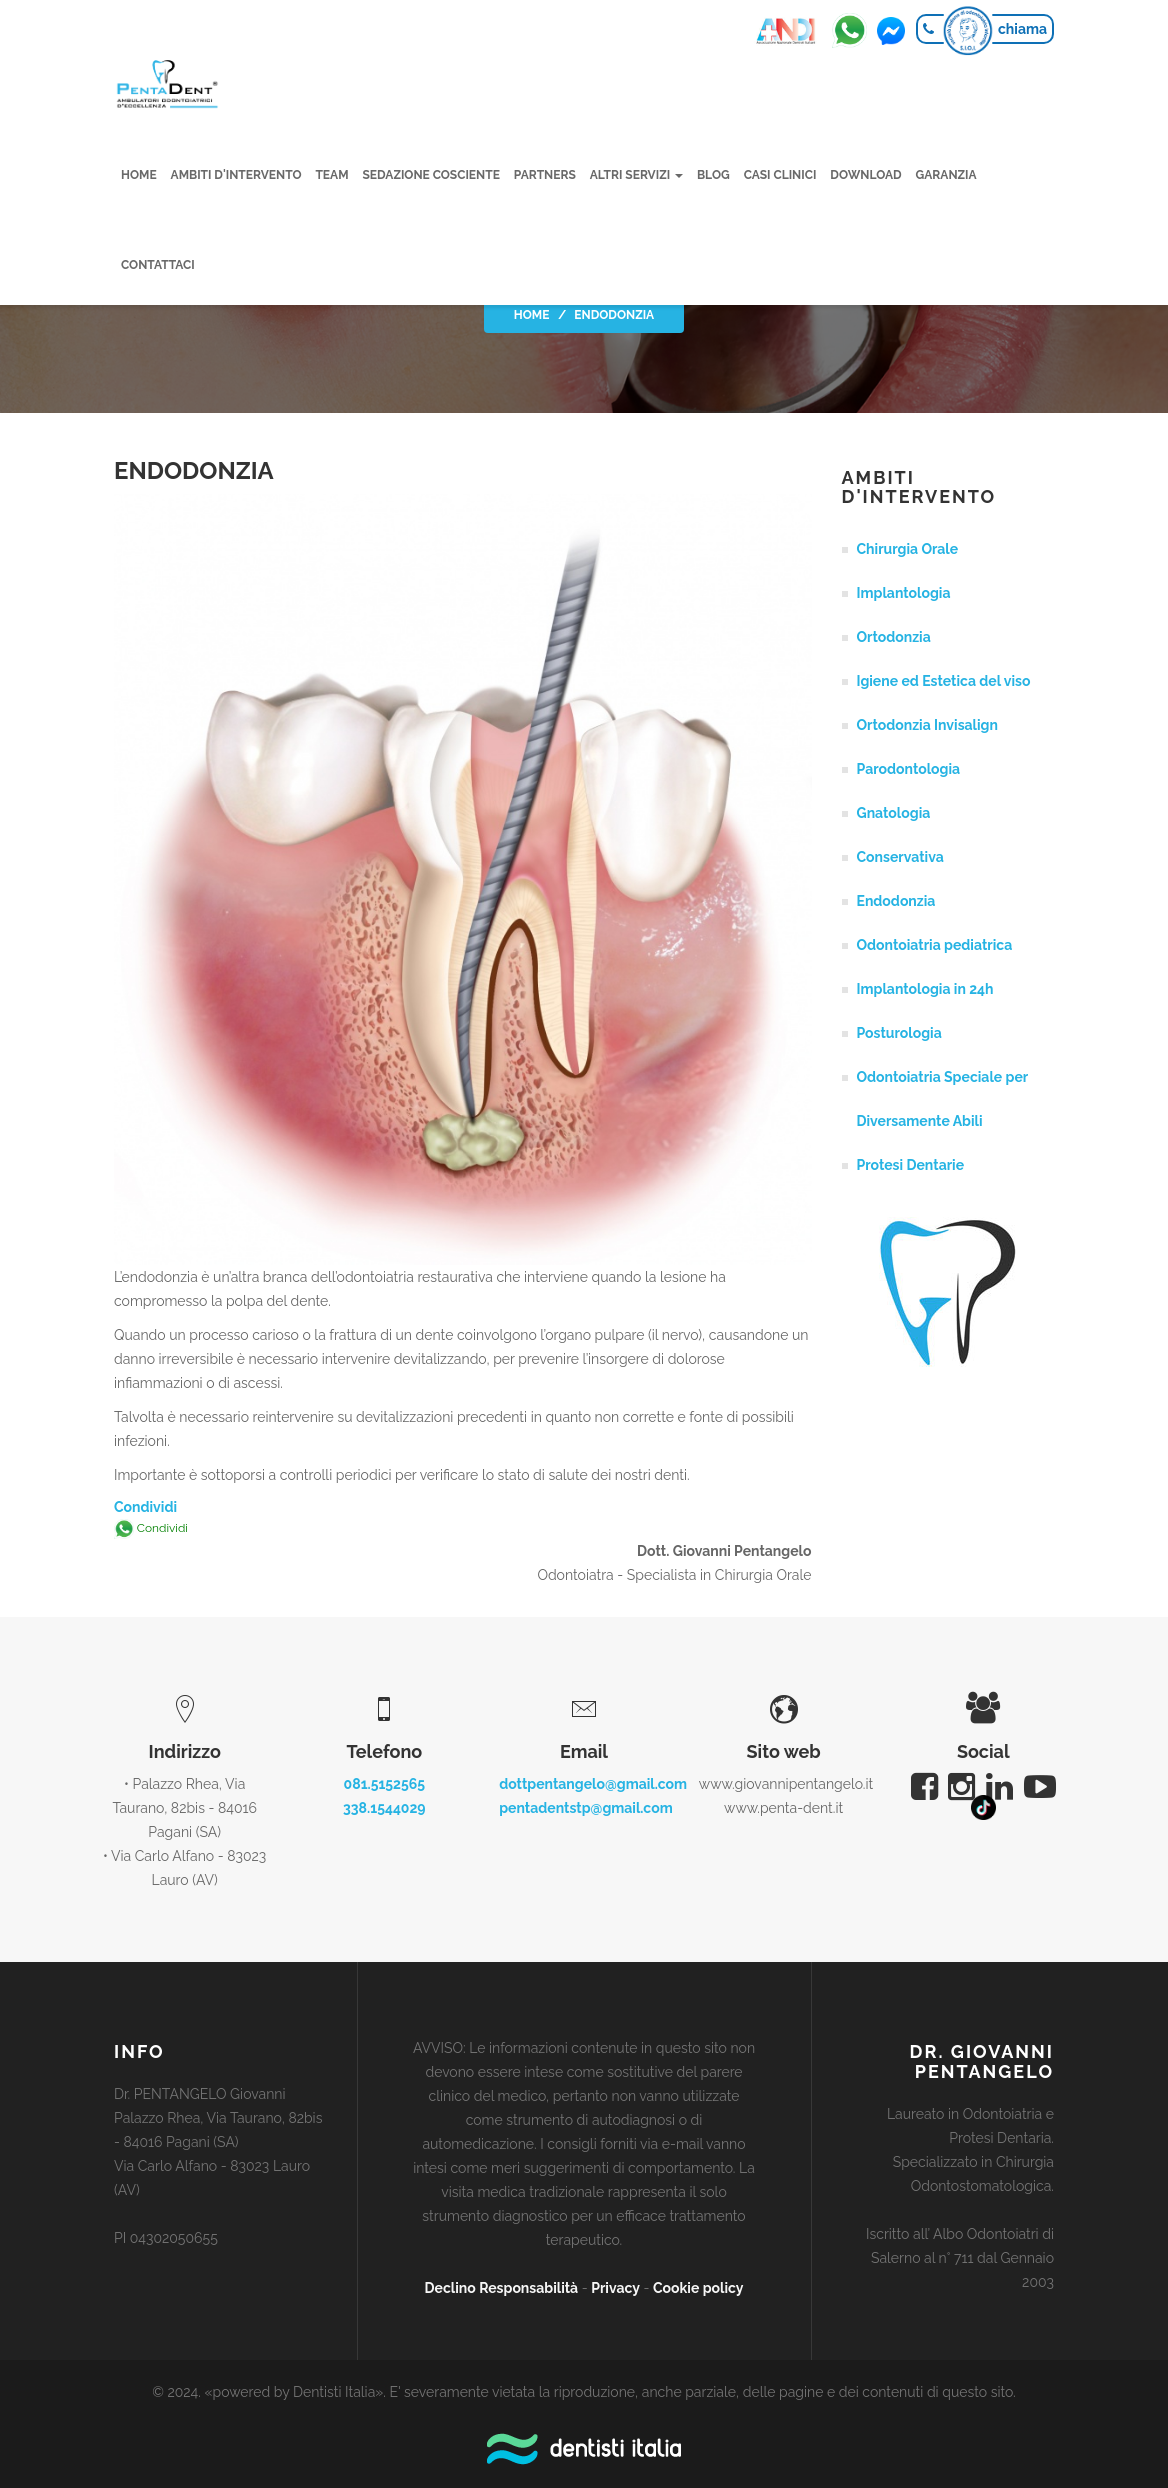  I want to click on Team, so click(332, 175).